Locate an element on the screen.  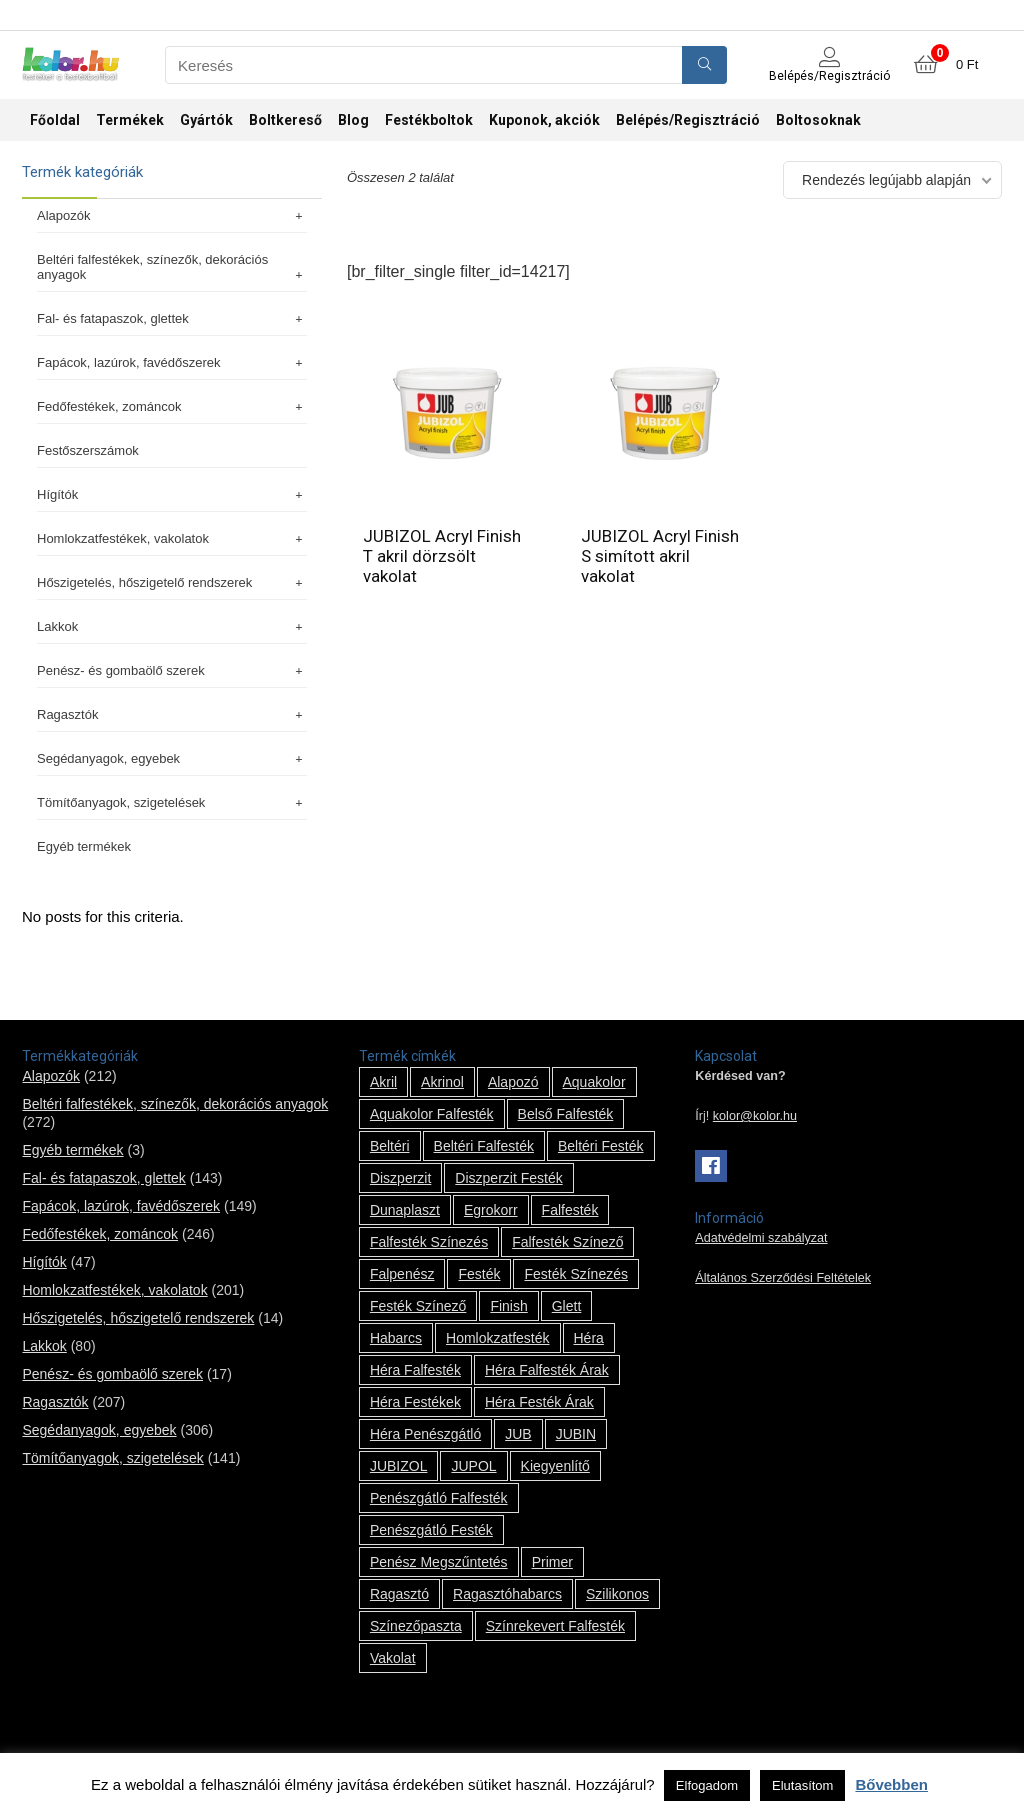
Kuponok, akciók is located at coordinates (544, 120).